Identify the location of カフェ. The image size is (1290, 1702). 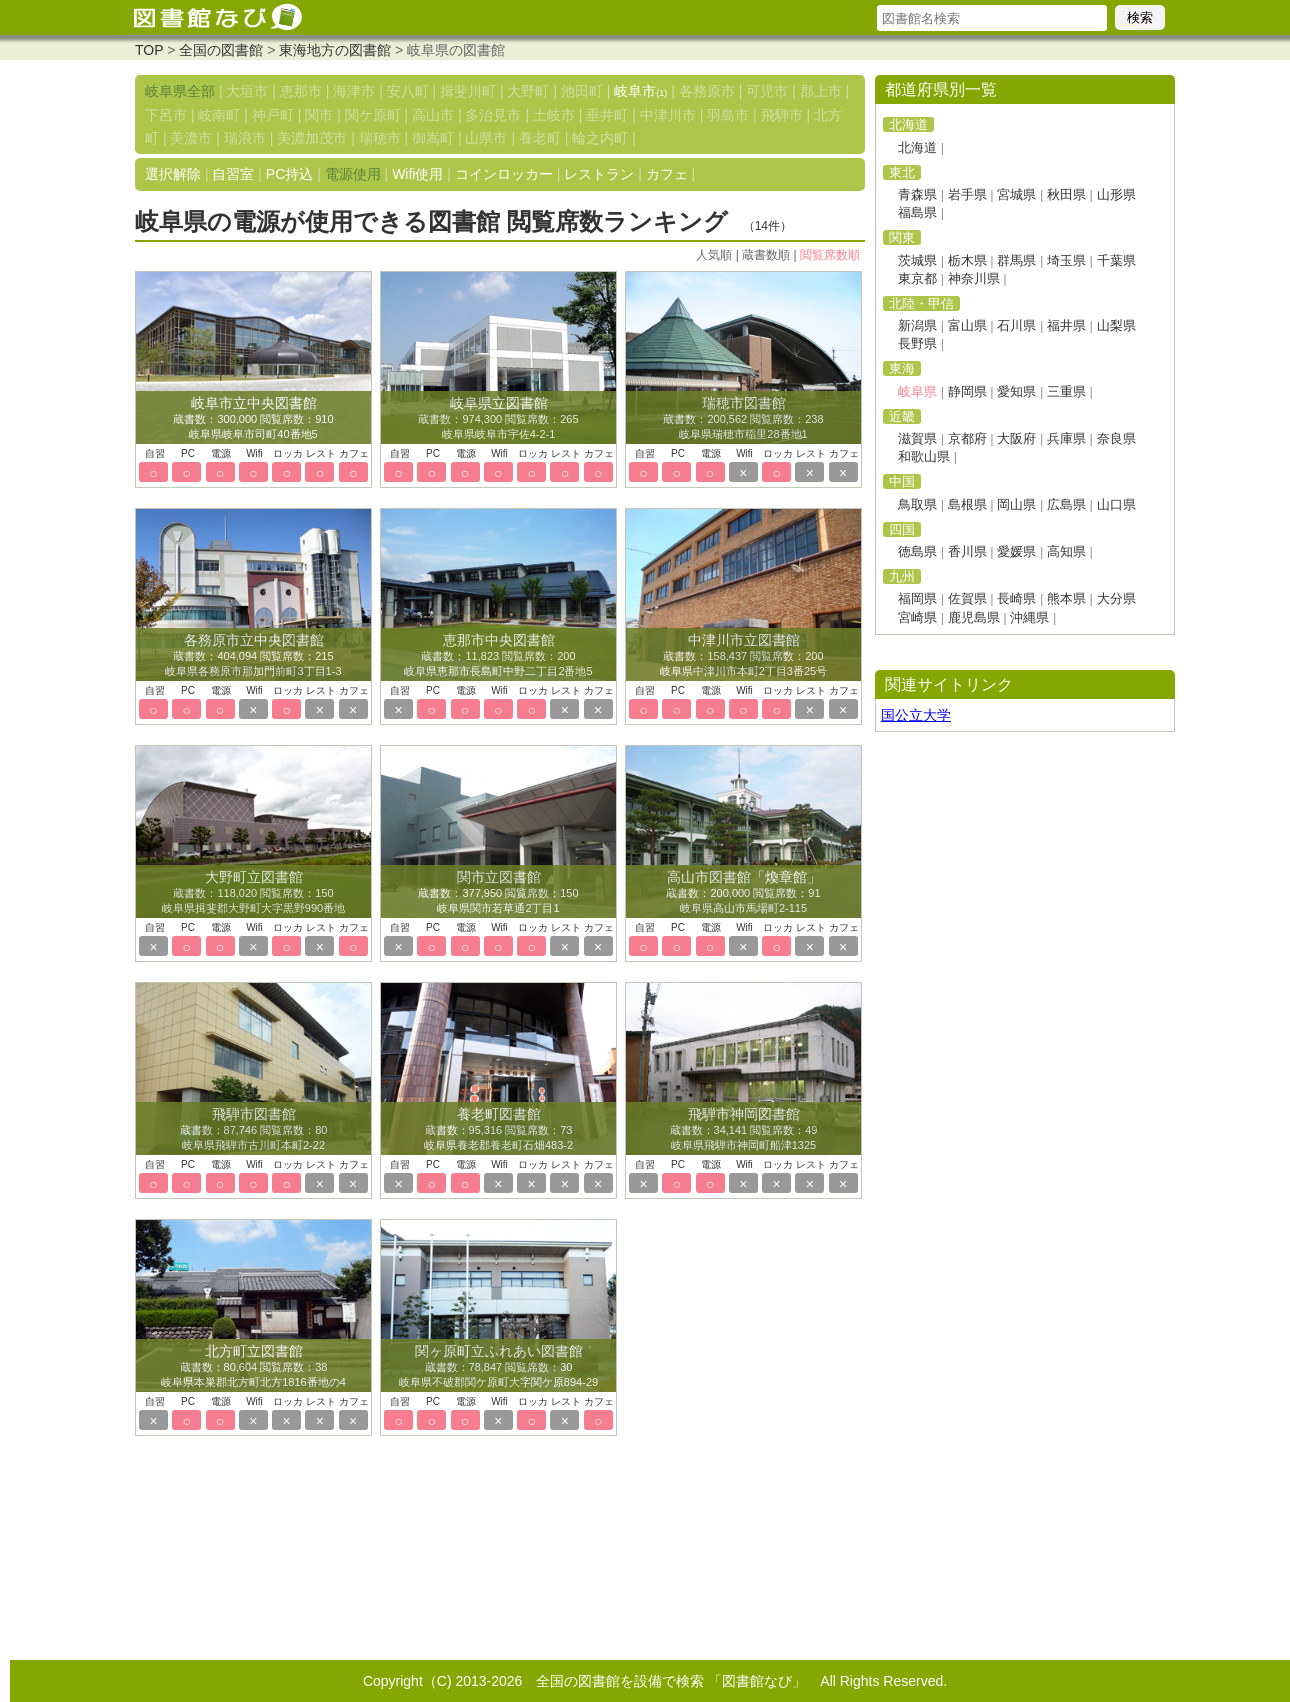
(667, 174).